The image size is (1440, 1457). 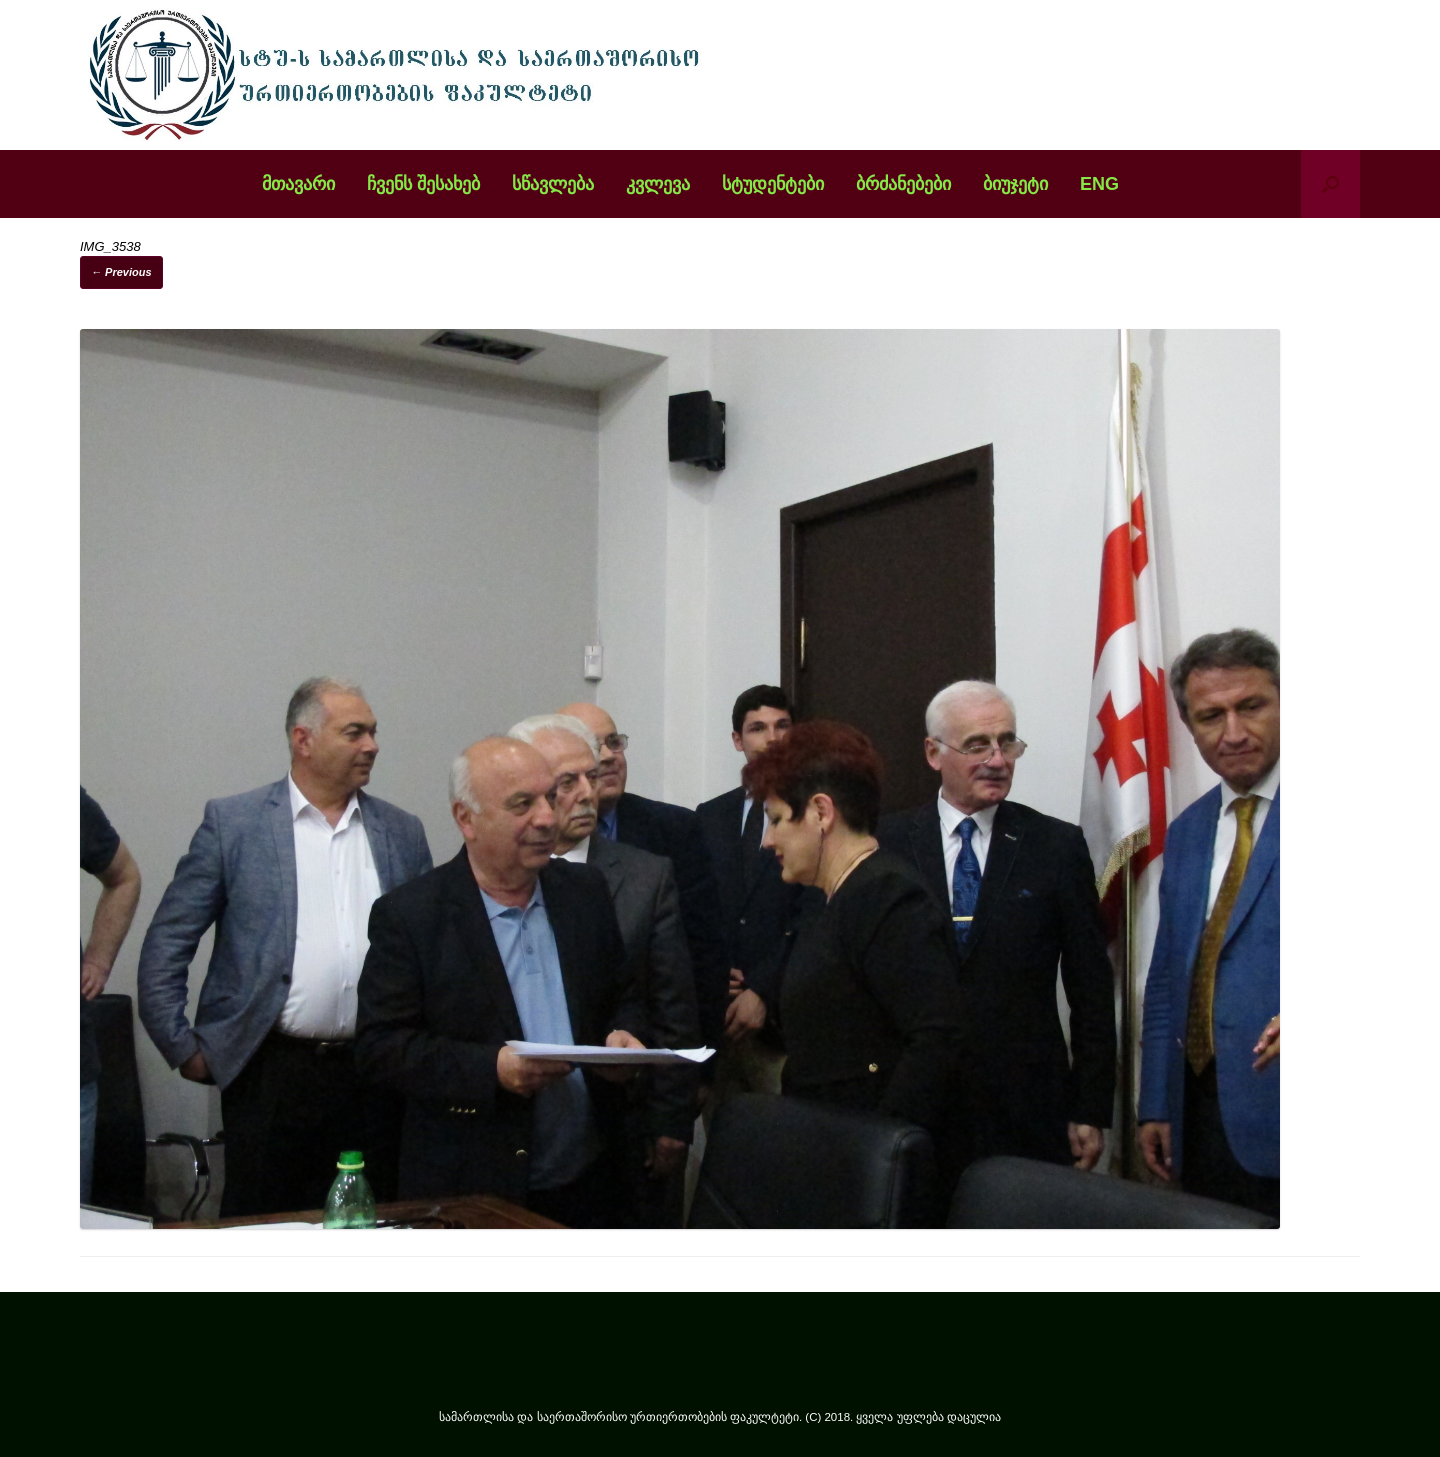 What do you see at coordinates (1099, 184) in the screenshot?
I see `ENG` at bounding box center [1099, 184].